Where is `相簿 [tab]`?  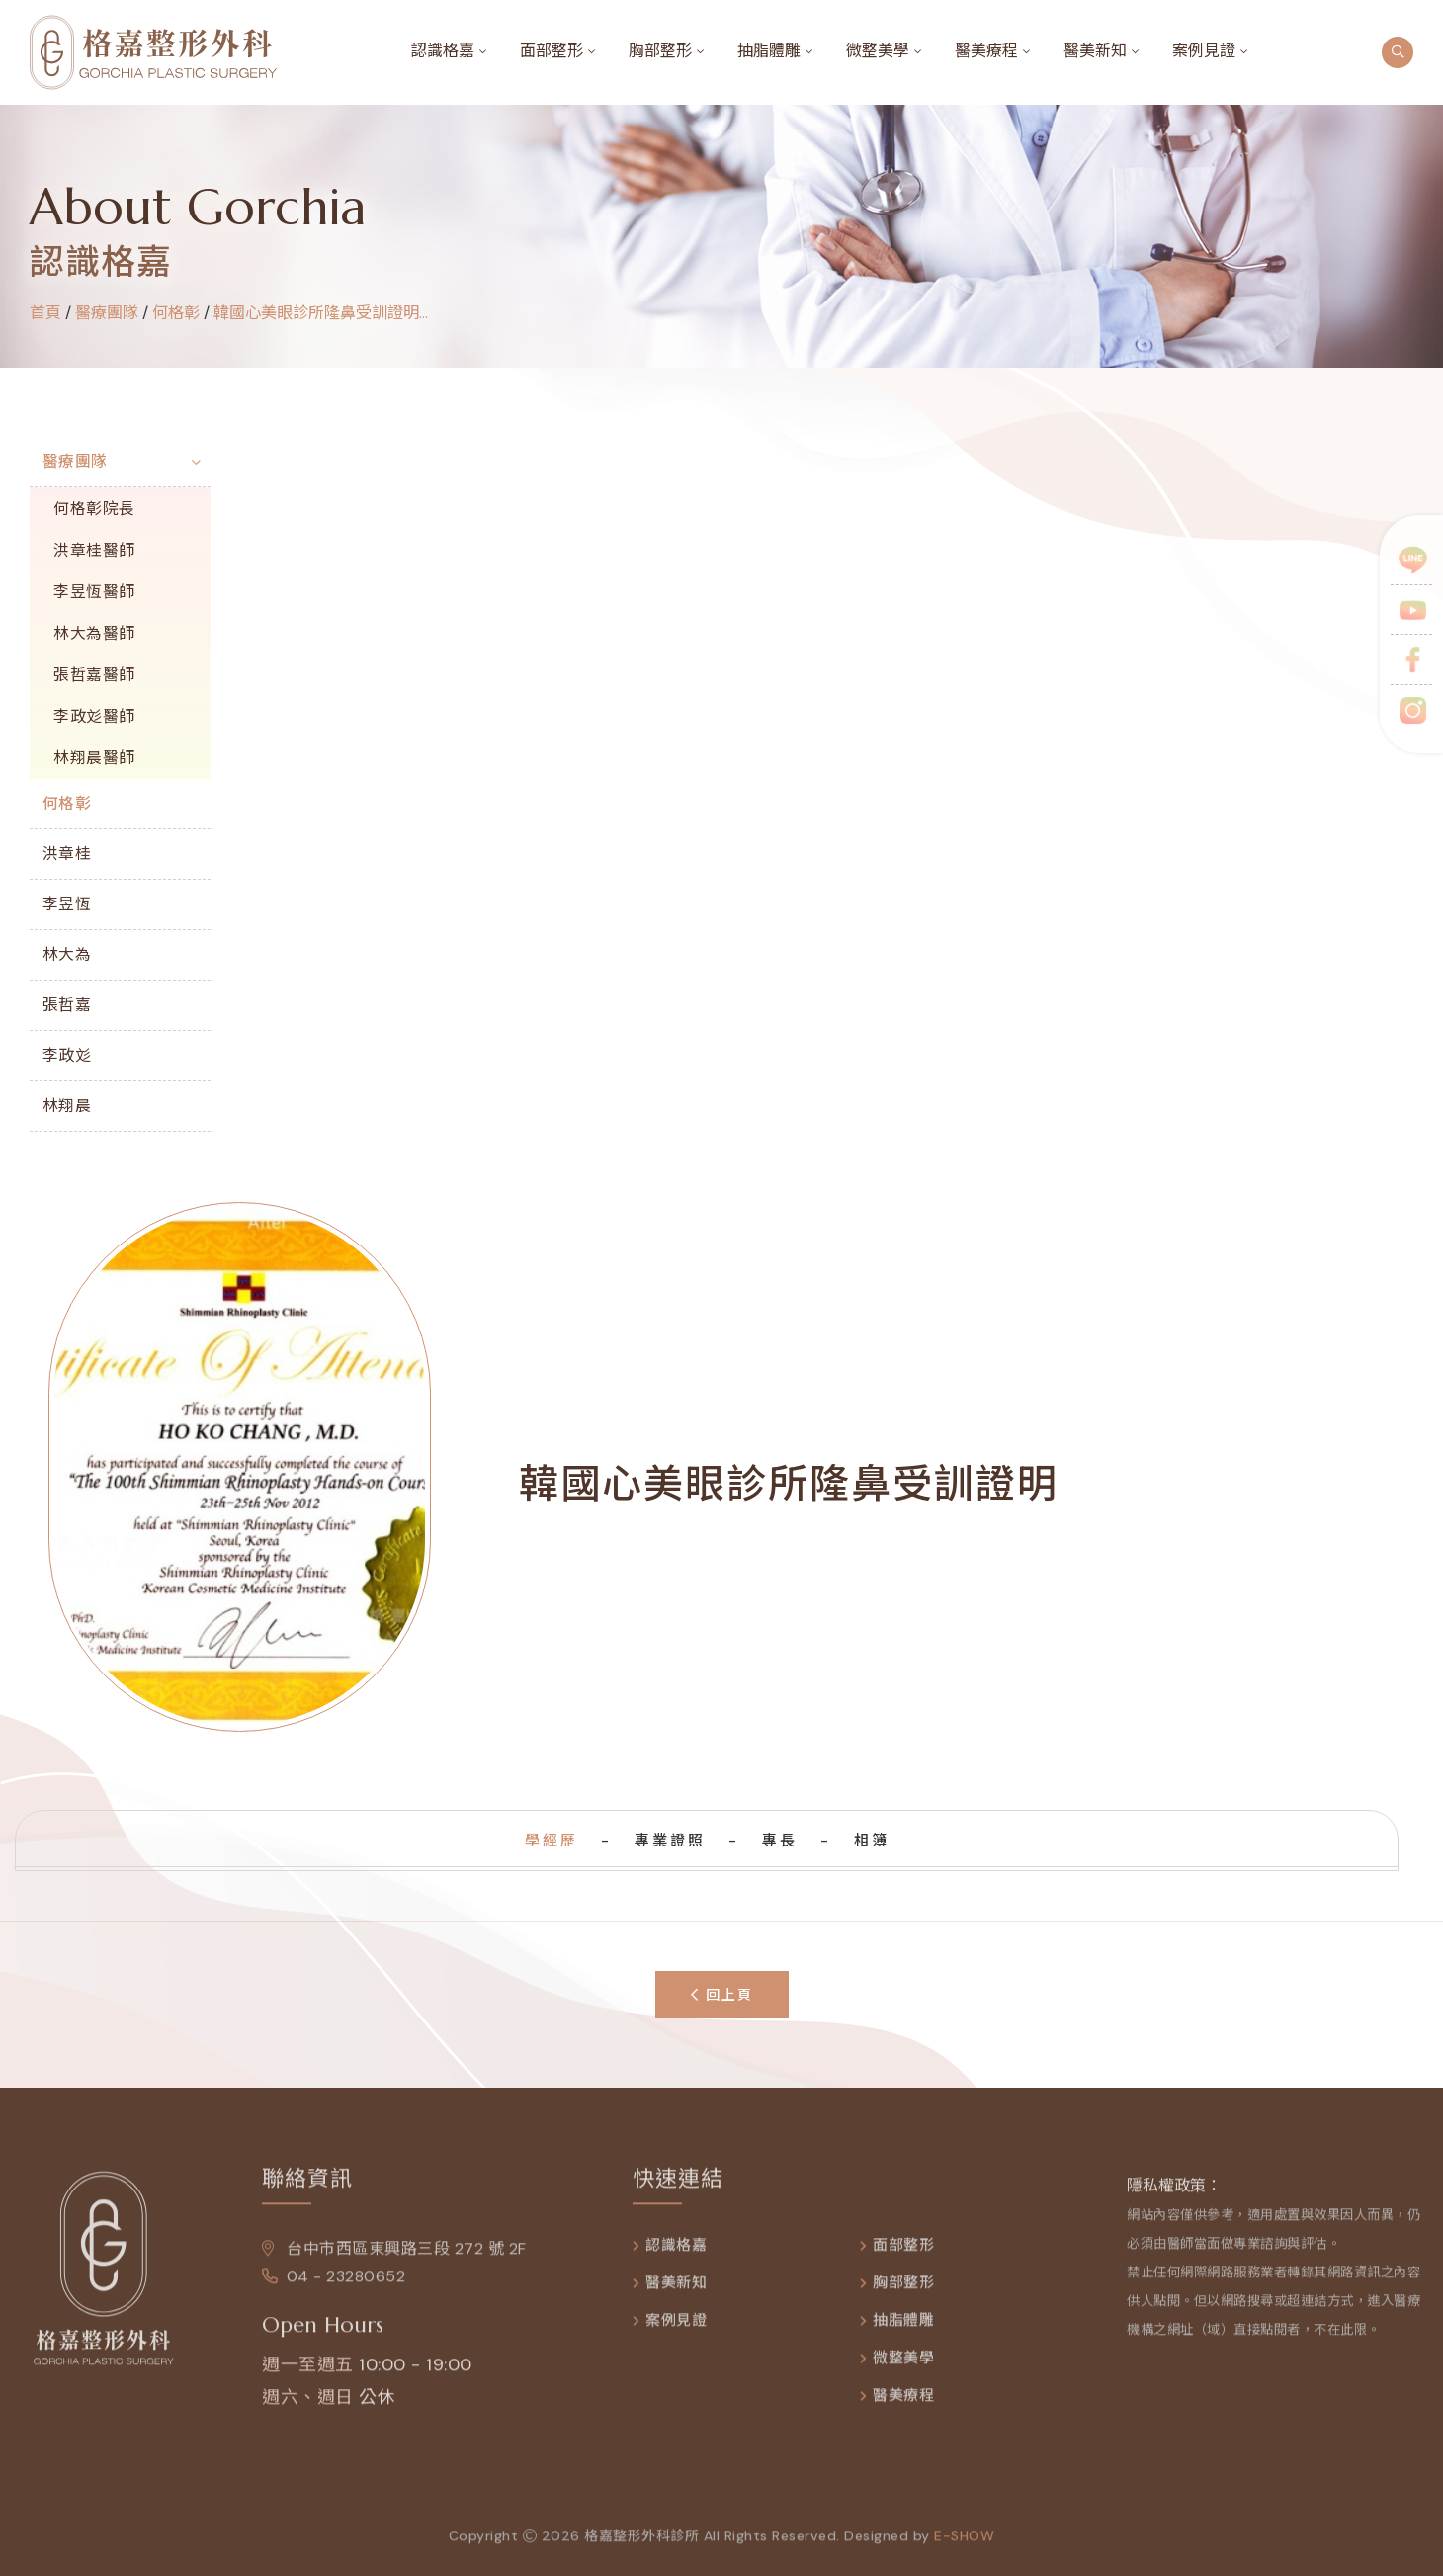
相簿 [tab] is located at coordinates (872, 1840).